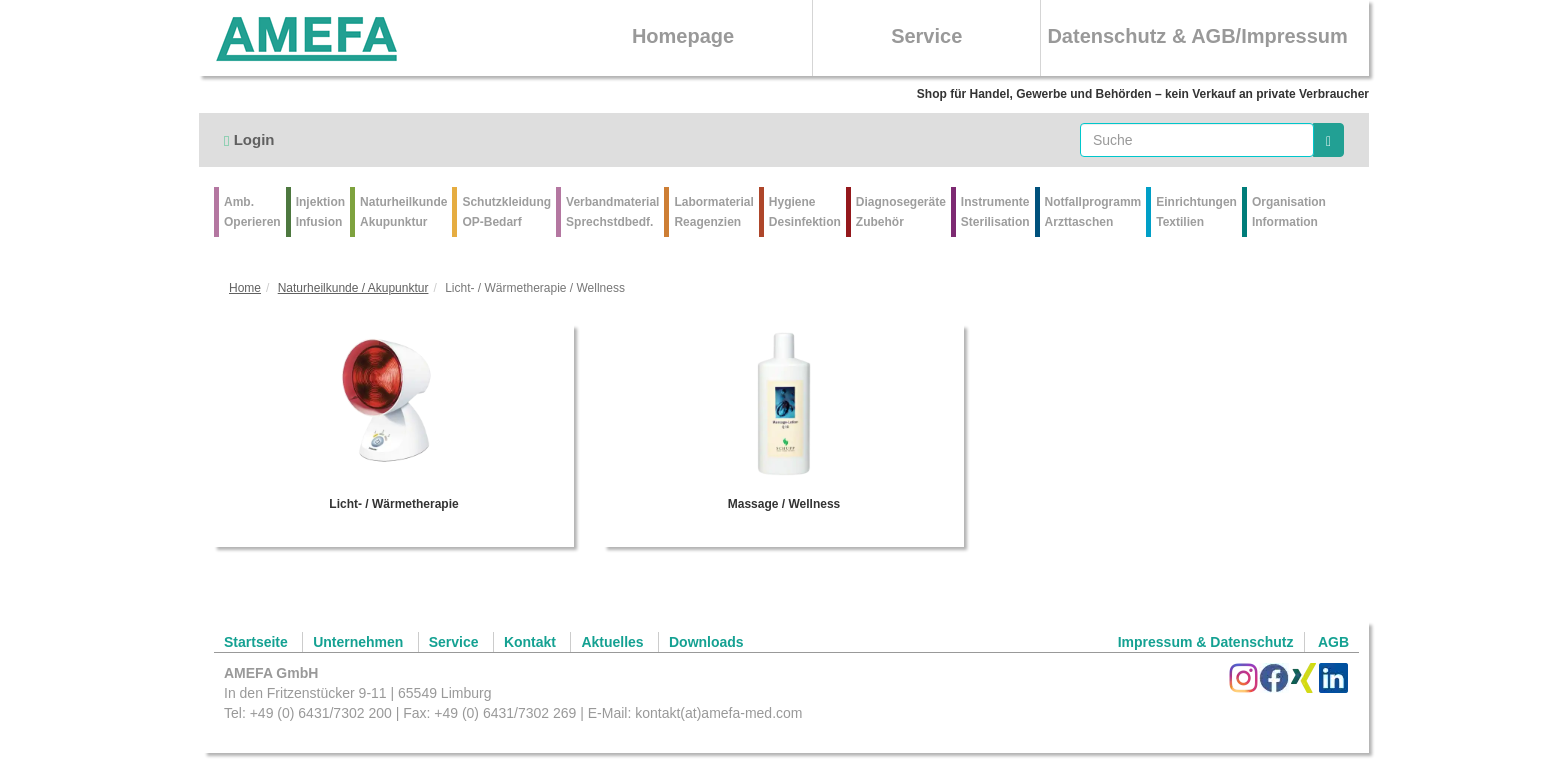 This screenshot has height=763, width=1568. What do you see at coordinates (353, 288) in the screenshot?
I see `Naturheilkunde / Akupunktur` at bounding box center [353, 288].